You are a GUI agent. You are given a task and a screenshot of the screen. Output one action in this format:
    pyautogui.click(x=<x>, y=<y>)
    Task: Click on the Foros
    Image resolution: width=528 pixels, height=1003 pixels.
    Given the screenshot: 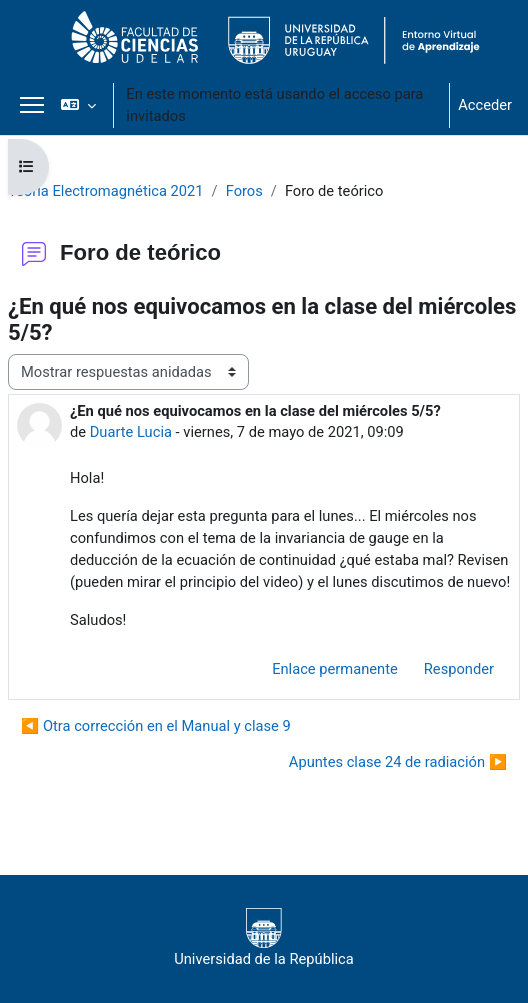 What is the action you would take?
    pyautogui.click(x=244, y=191)
    